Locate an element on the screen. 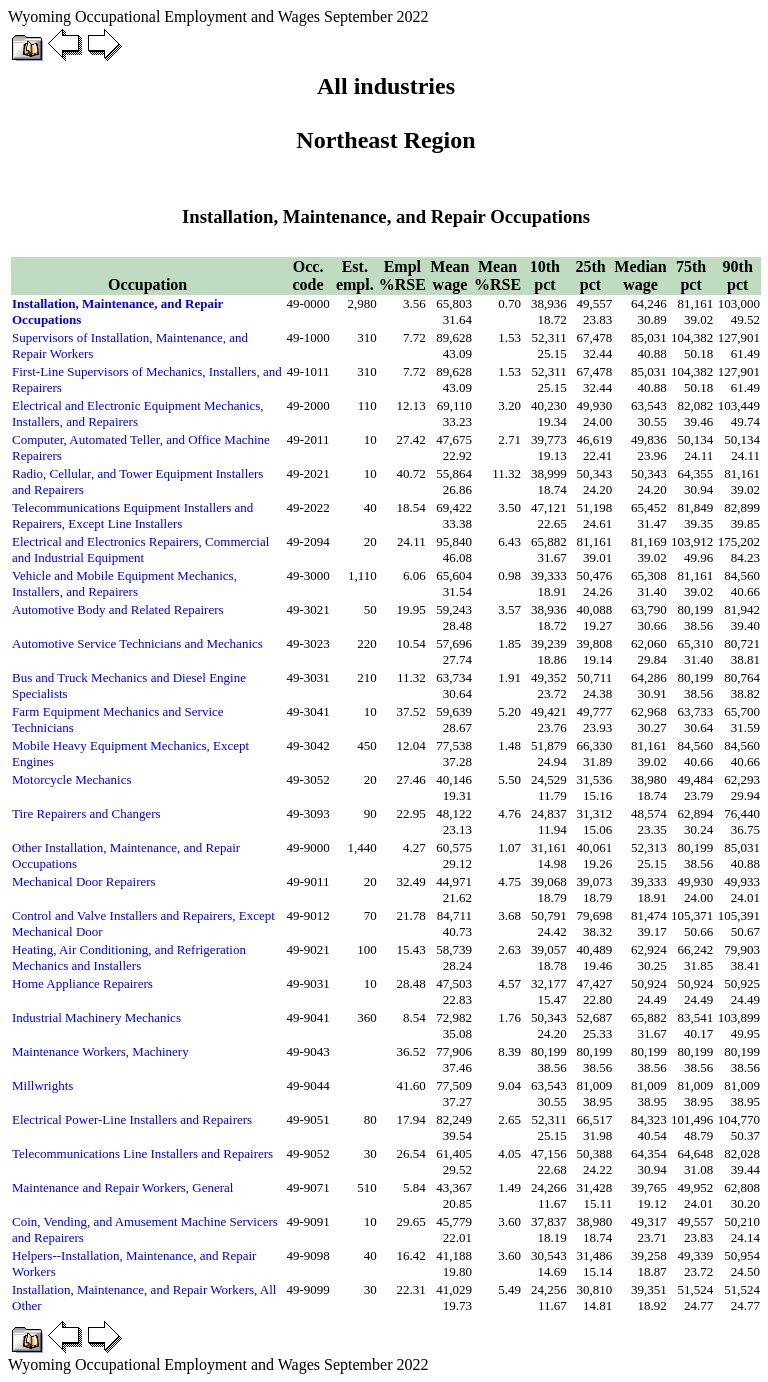 The width and height of the screenshot is (768, 1382). Automotive Body and Related Repairers is located at coordinates (118, 609).